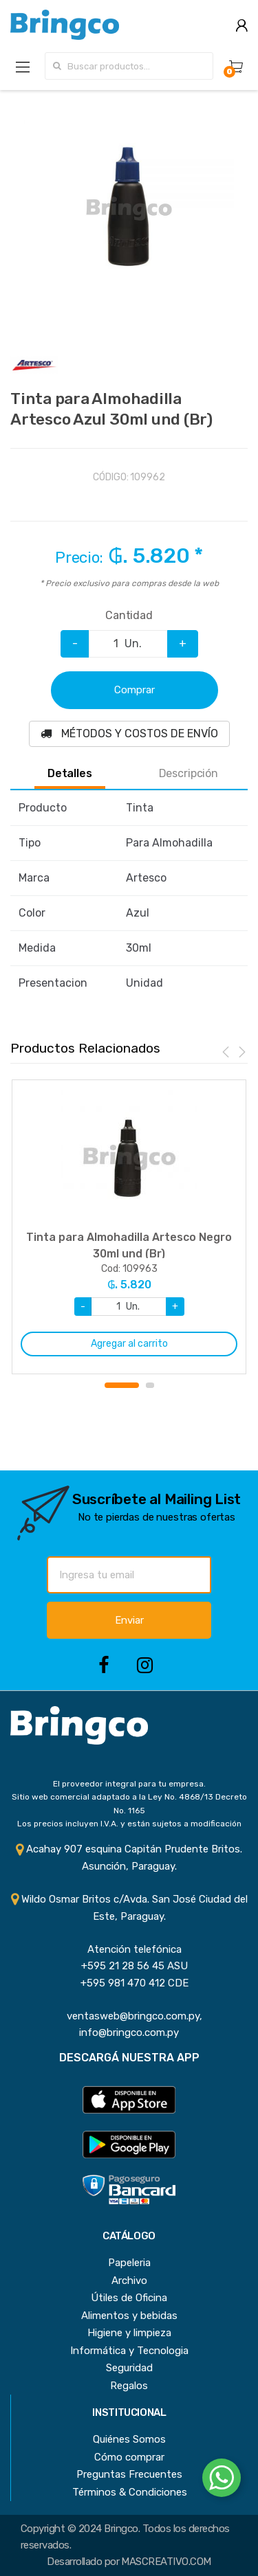 The width and height of the screenshot is (258, 2576). Describe the element at coordinates (129, 2439) in the screenshot. I see `Quiénes Somos` at that location.